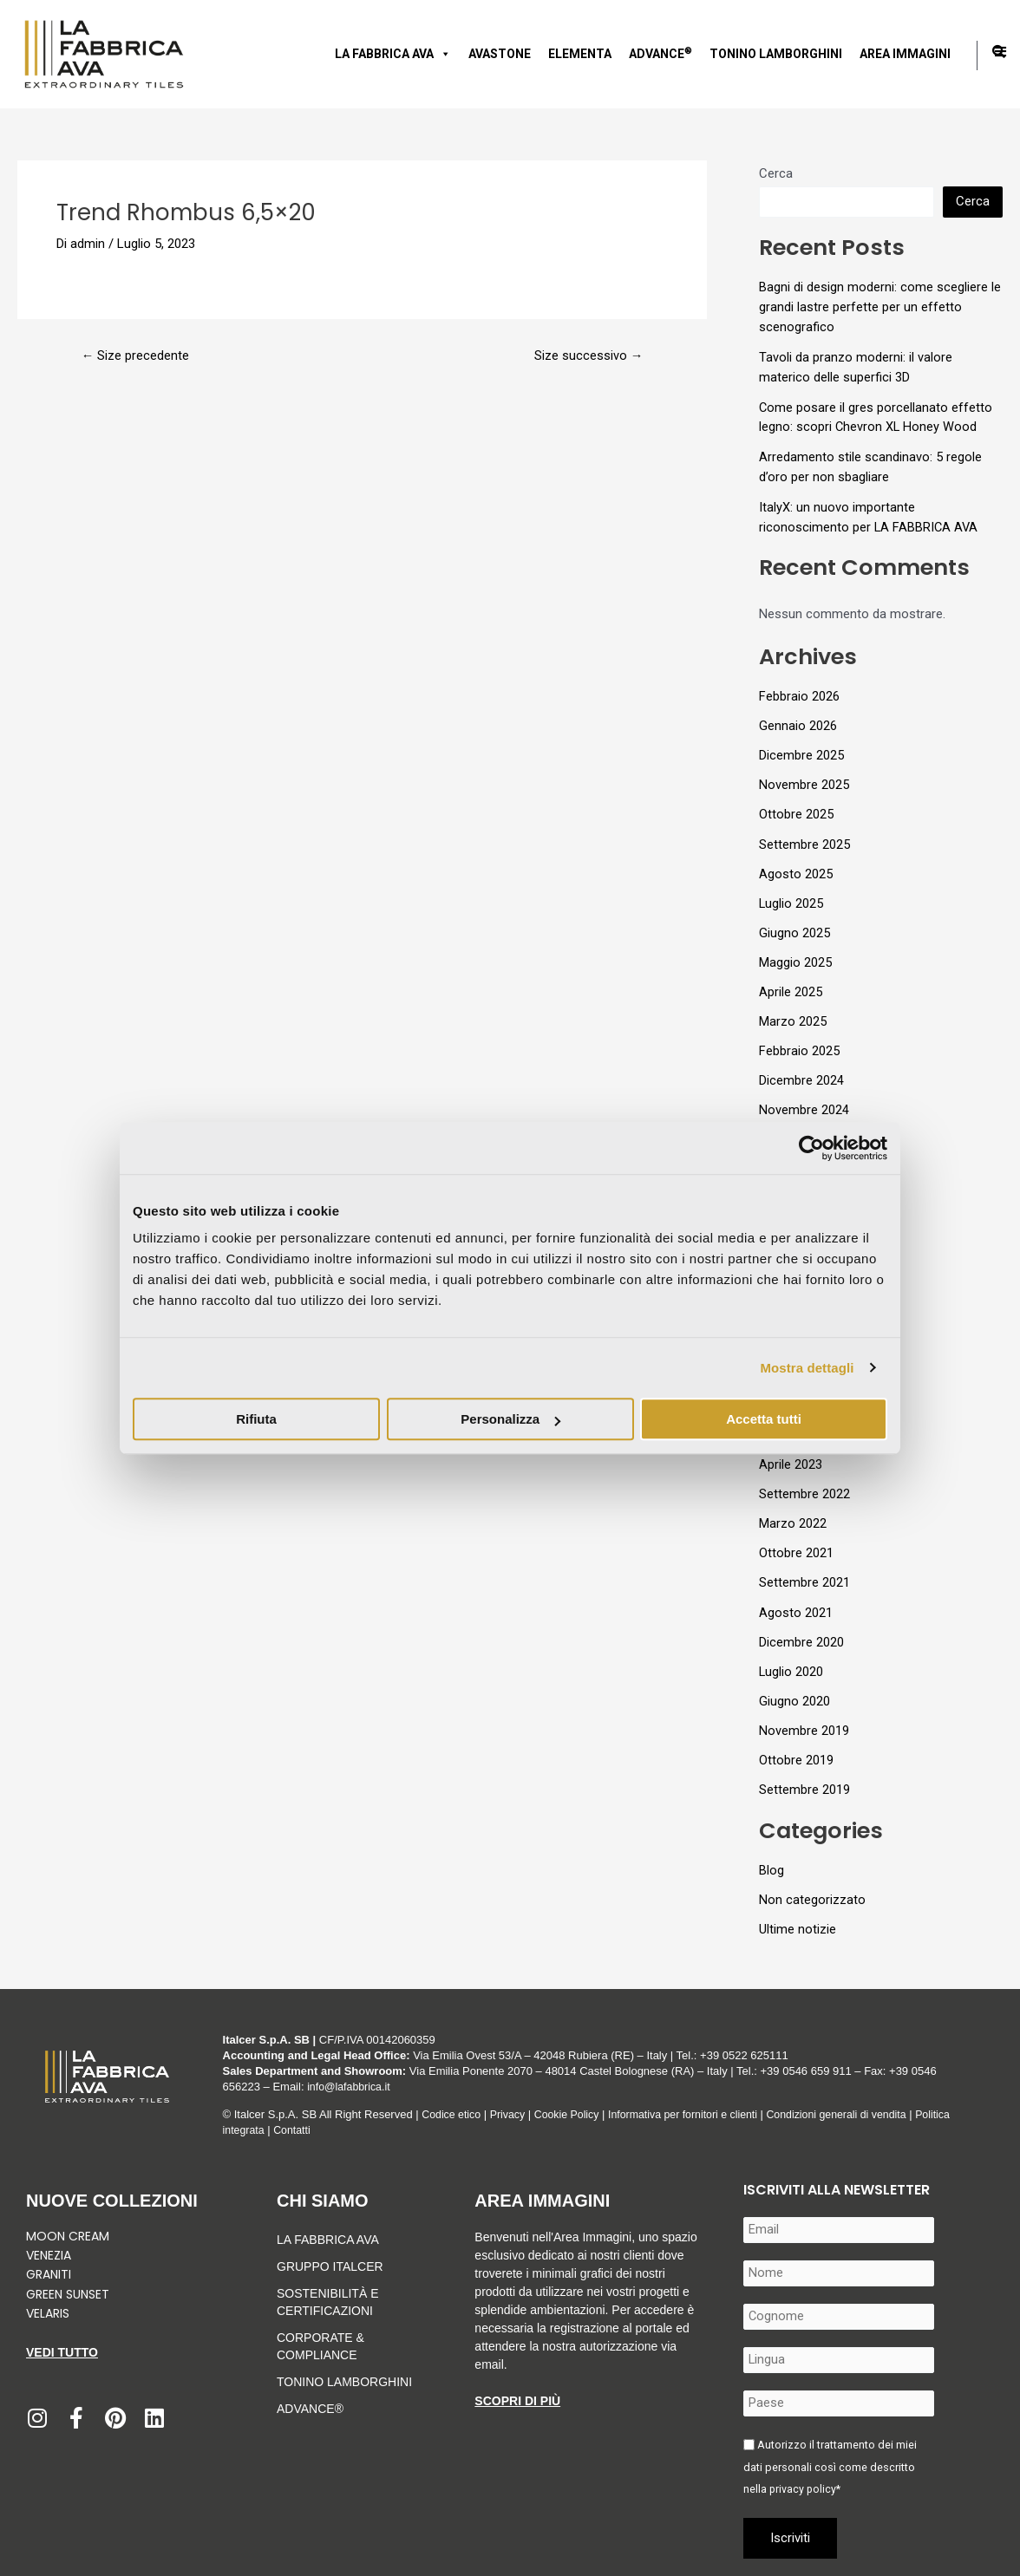  What do you see at coordinates (771, 1855) in the screenshot?
I see `Blog` at bounding box center [771, 1855].